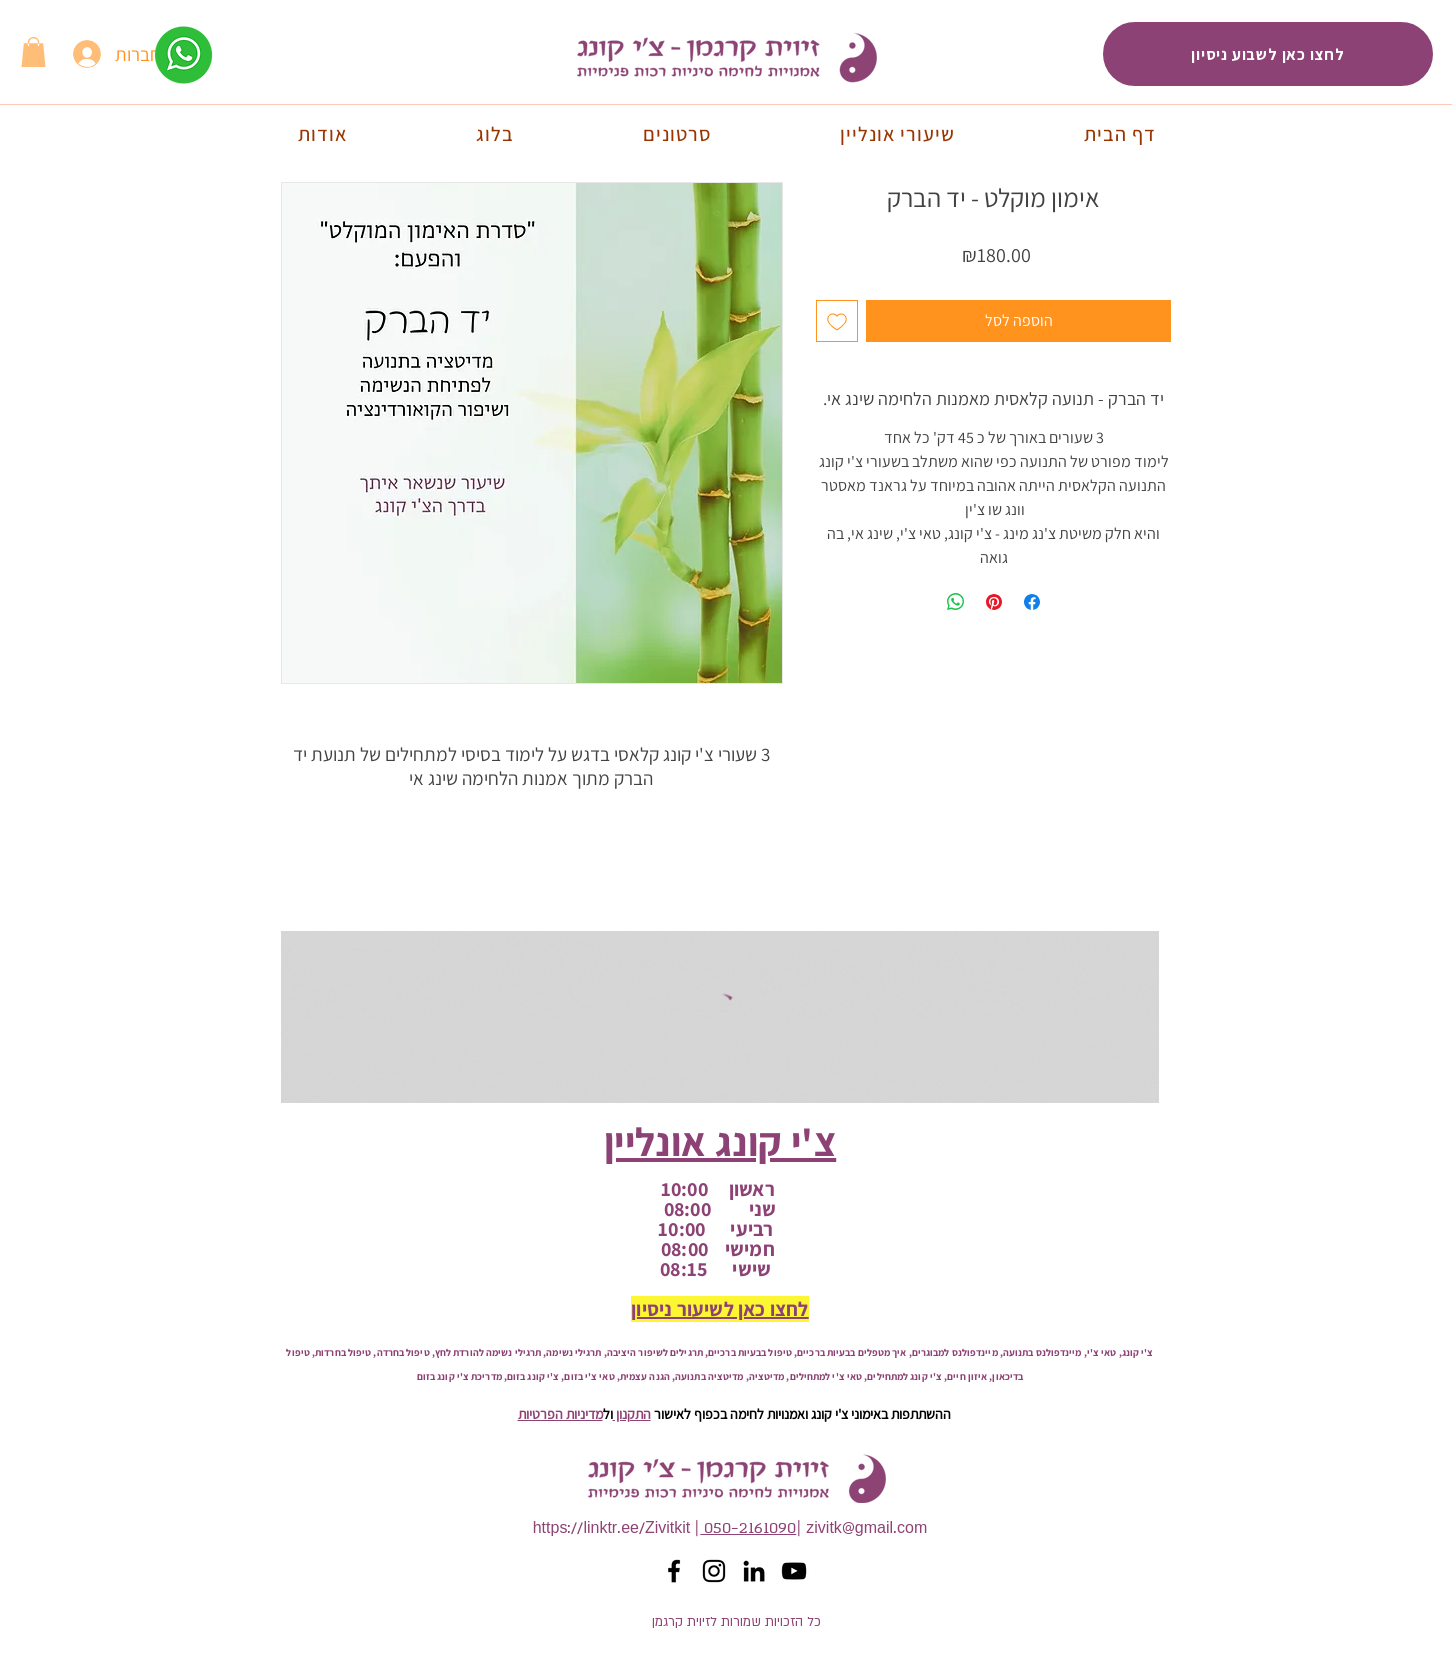 The image size is (1452, 1660). Describe the element at coordinates (748, 1528) in the screenshot. I see `050-2161090` at that location.